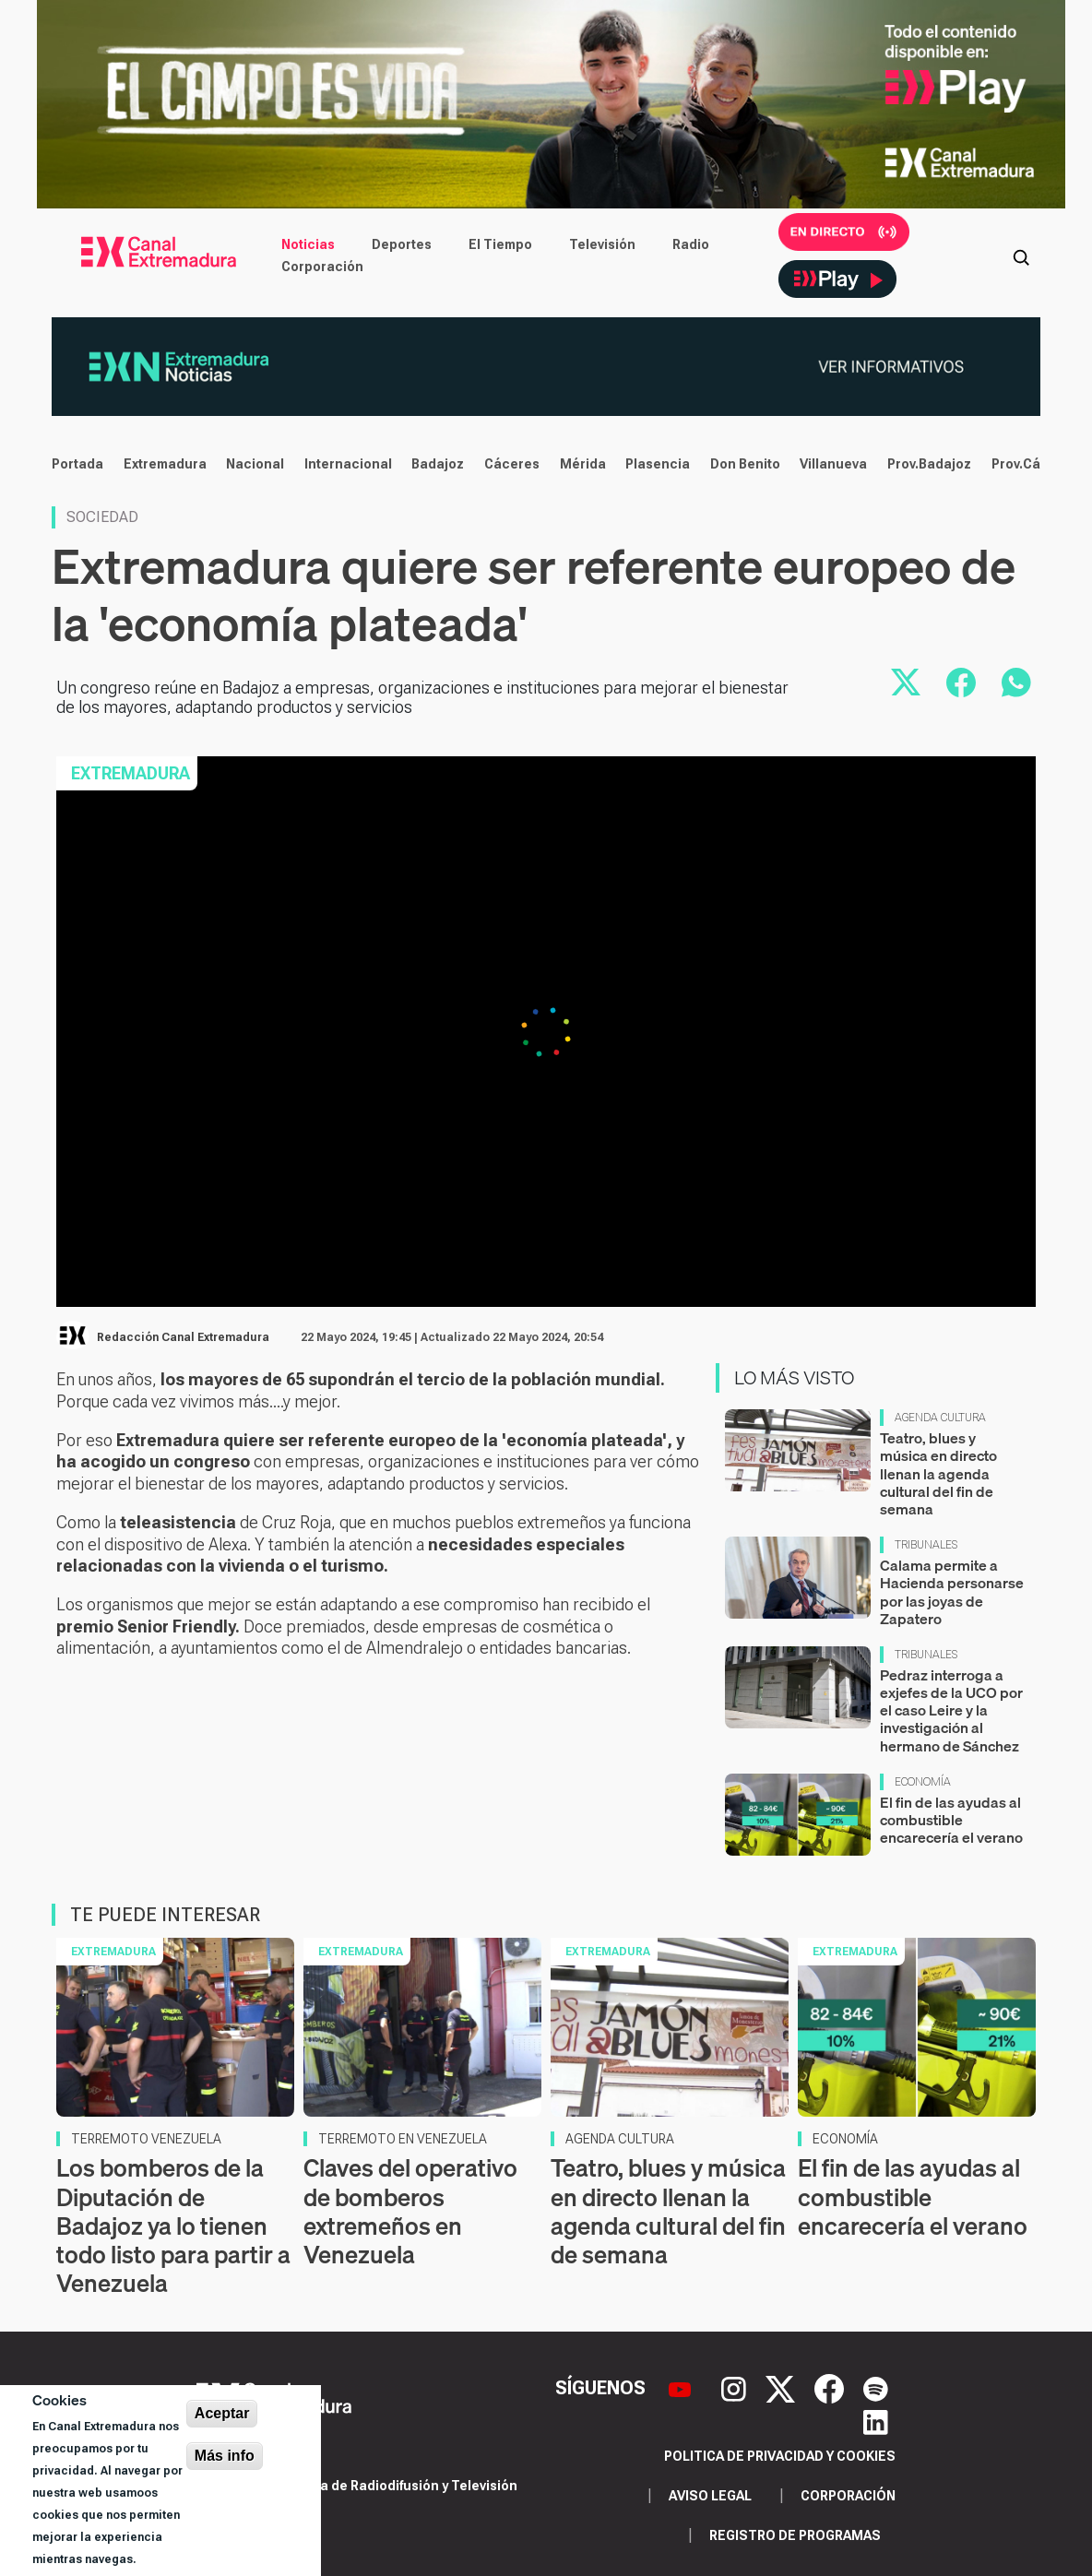  Describe the element at coordinates (780, 2456) in the screenshot. I see `Politica de privacidad y cookies` at that location.